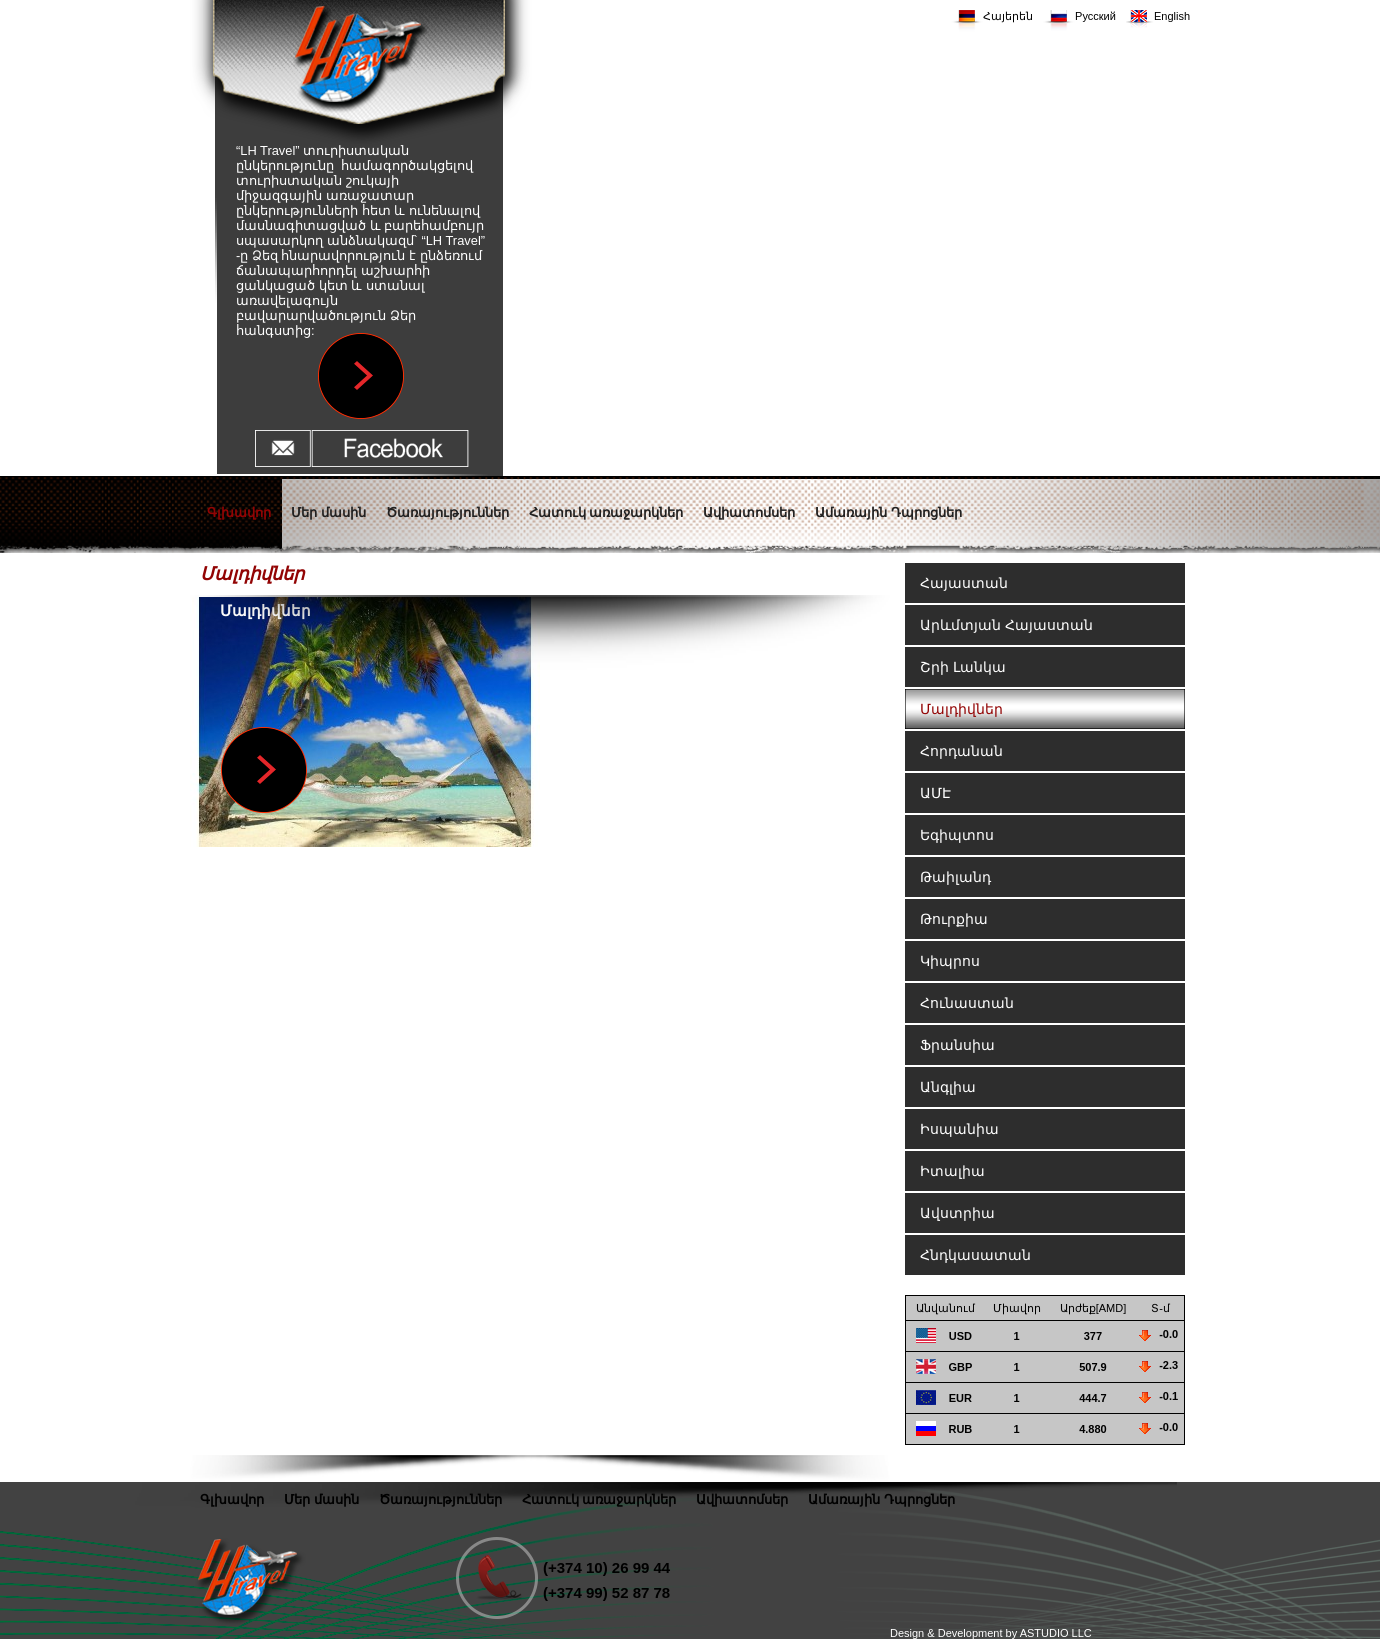 Image resolution: width=1380 pixels, height=1640 pixels. Describe the element at coordinates (742, 1499) in the screenshot. I see `Ավիատոմսեր` at that location.